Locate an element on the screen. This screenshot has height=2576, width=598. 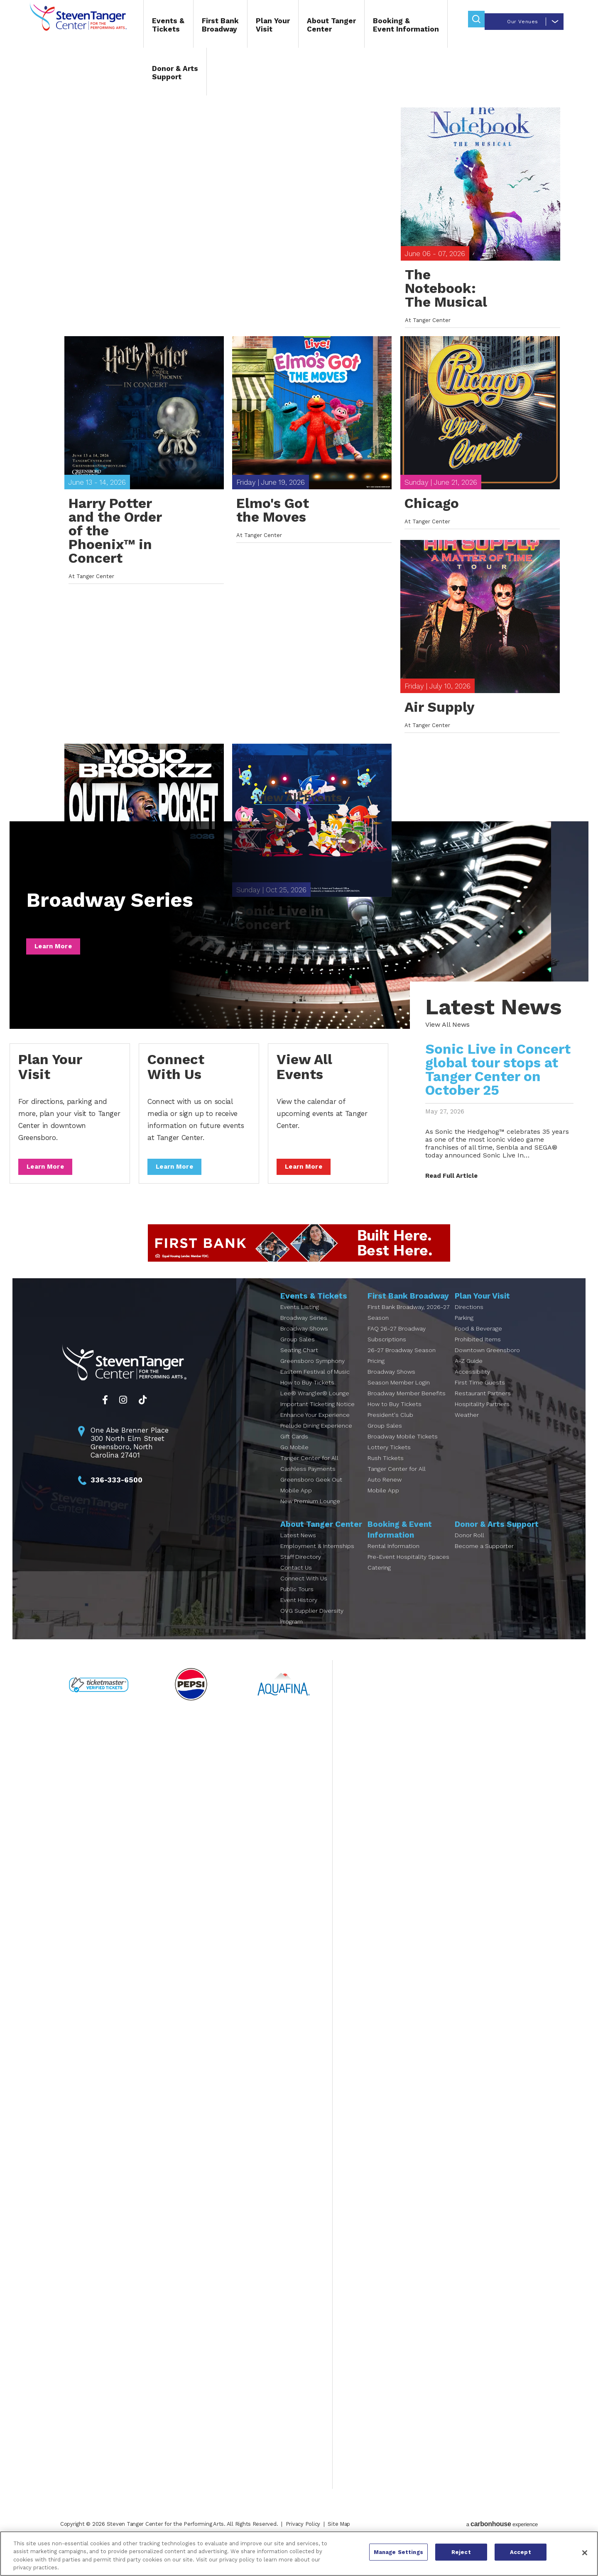
Cashless Payments is located at coordinates (308, 1485).